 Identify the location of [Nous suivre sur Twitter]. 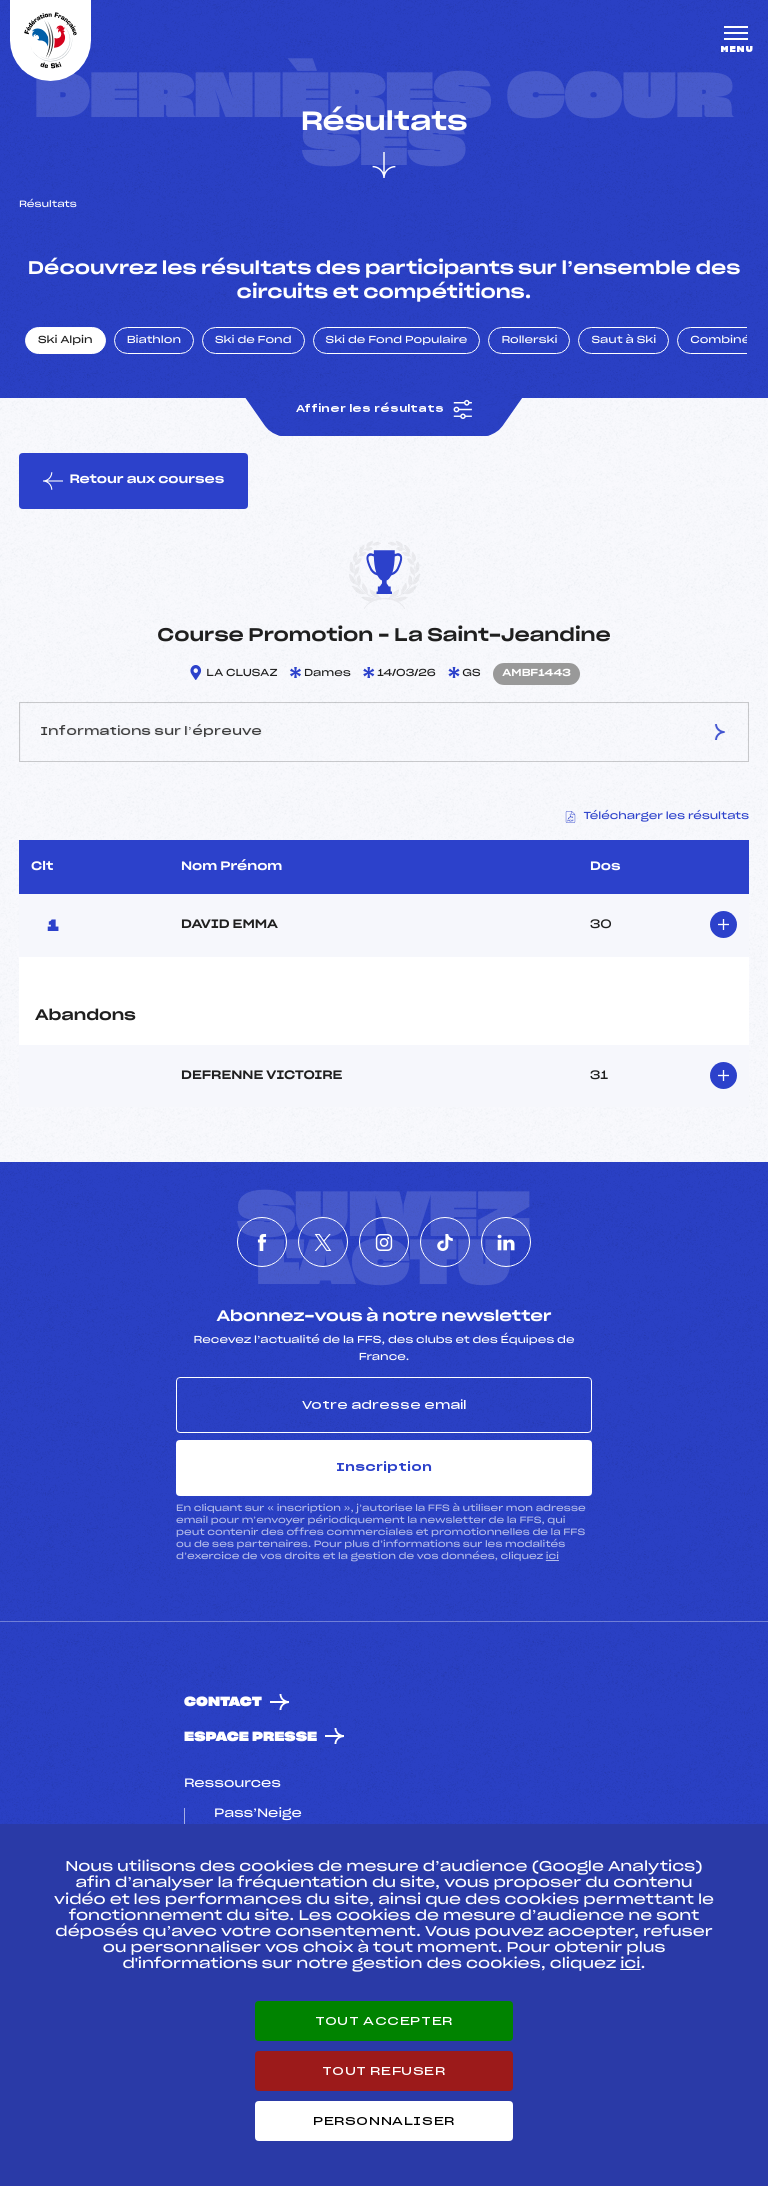
(323, 1242).